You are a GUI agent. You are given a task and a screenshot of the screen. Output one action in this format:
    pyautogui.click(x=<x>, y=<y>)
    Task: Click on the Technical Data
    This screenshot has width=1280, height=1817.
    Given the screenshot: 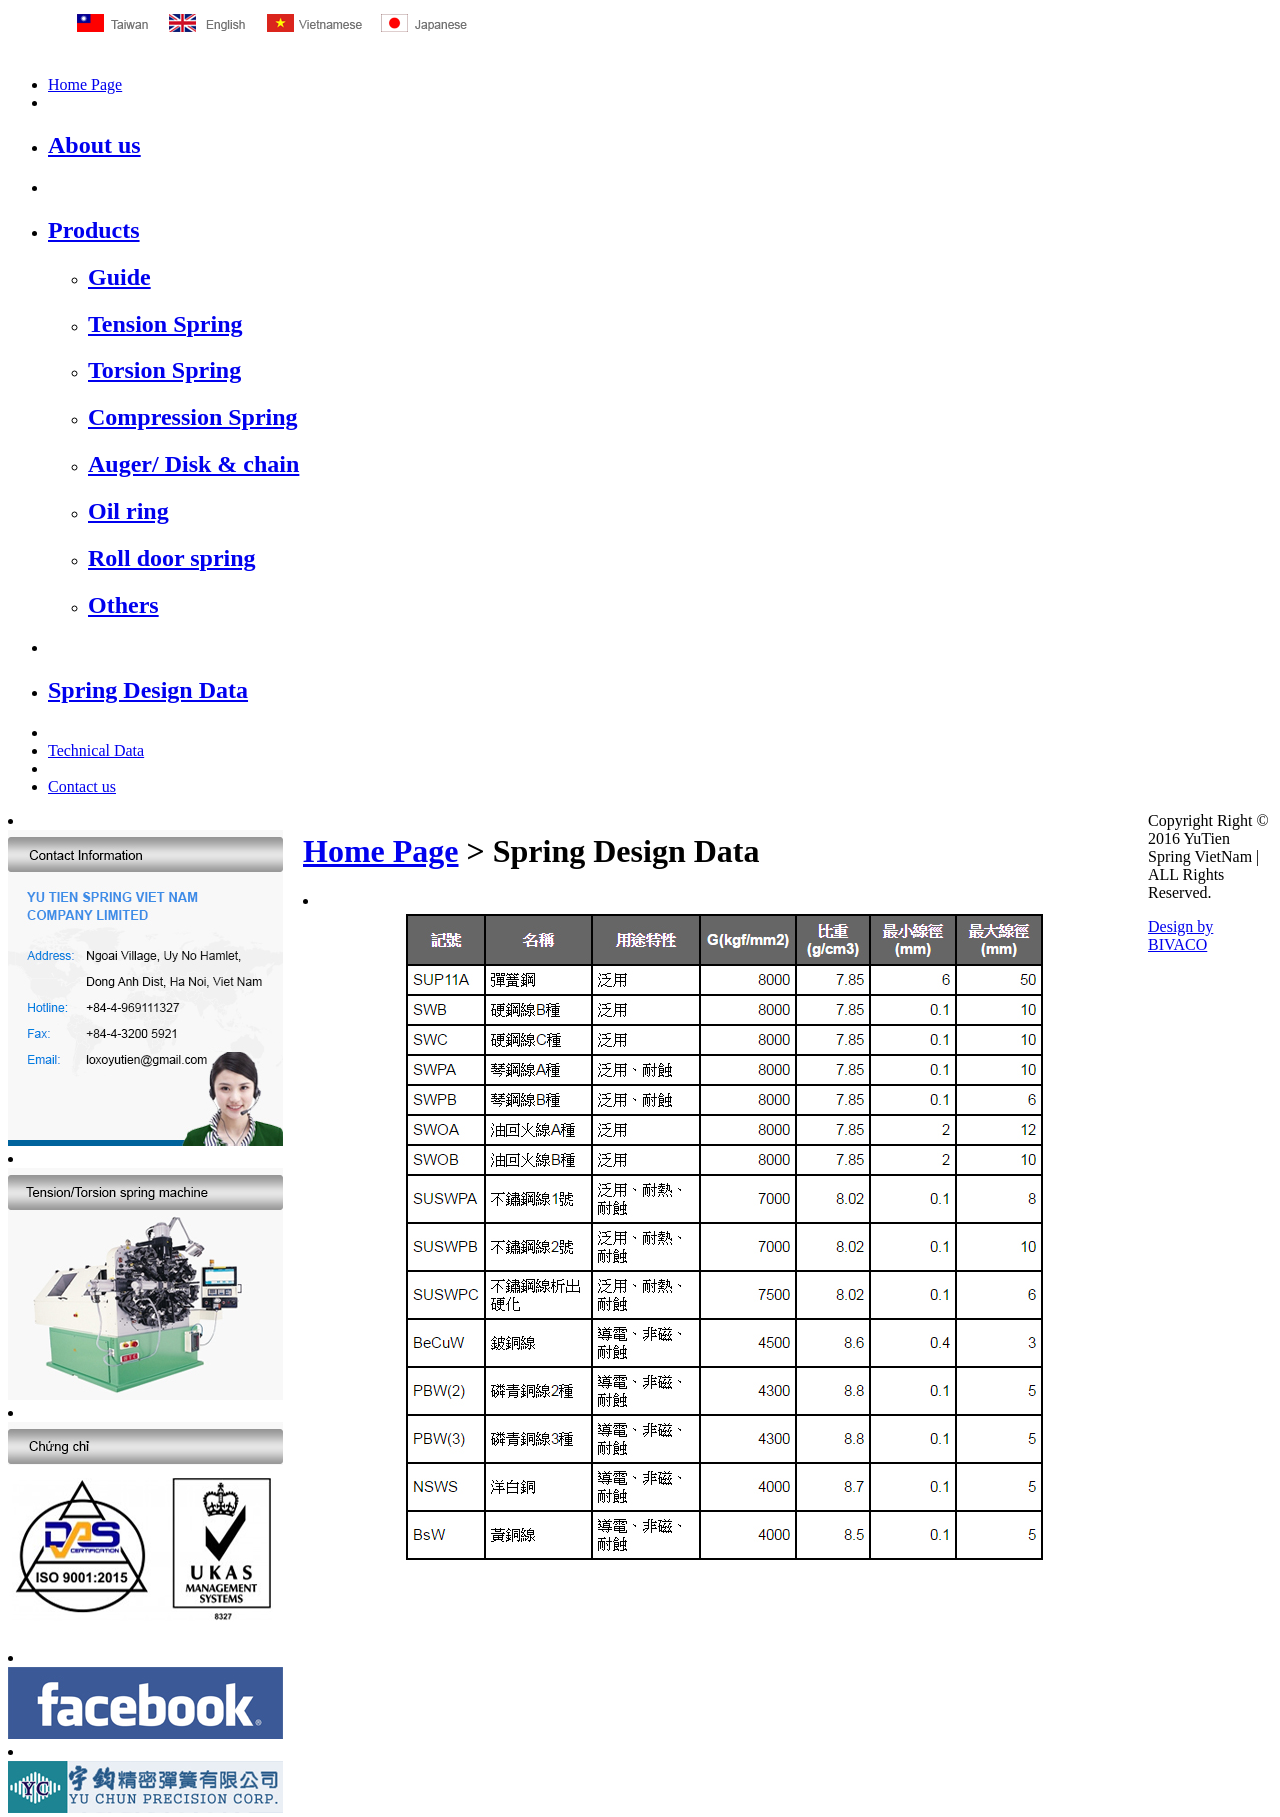 What is the action you would take?
    pyautogui.click(x=96, y=750)
    